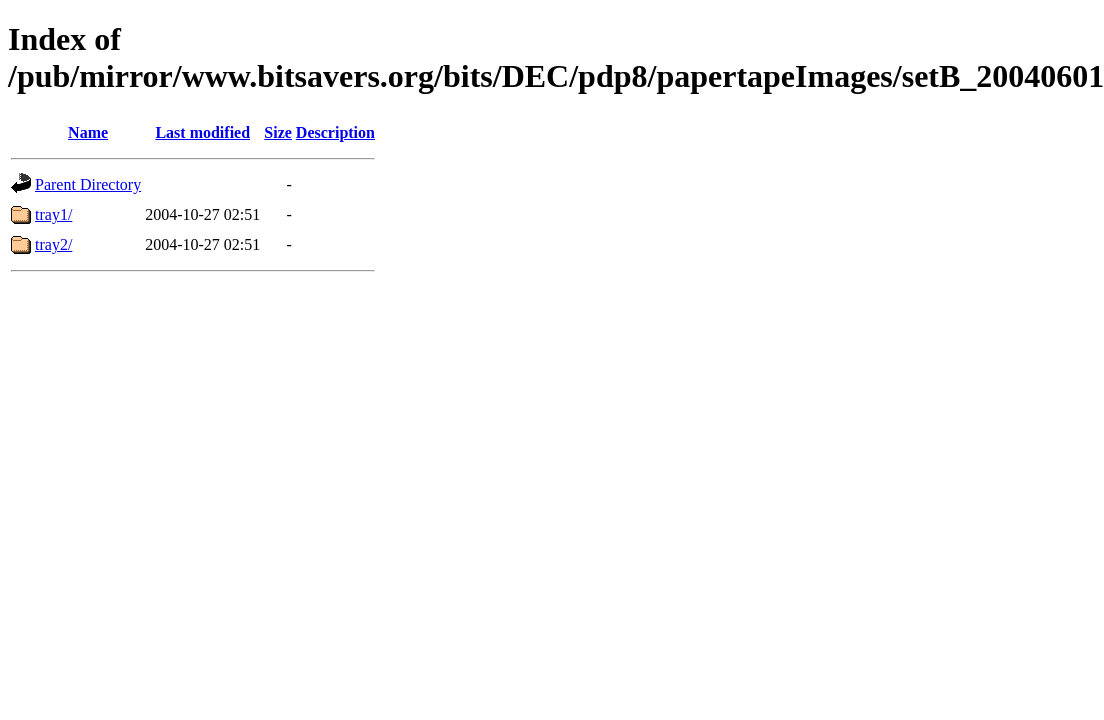  What do you see at coordinates (53, 214) in the screenshot?
I see `tray1/` at bounding box center [53, 214].